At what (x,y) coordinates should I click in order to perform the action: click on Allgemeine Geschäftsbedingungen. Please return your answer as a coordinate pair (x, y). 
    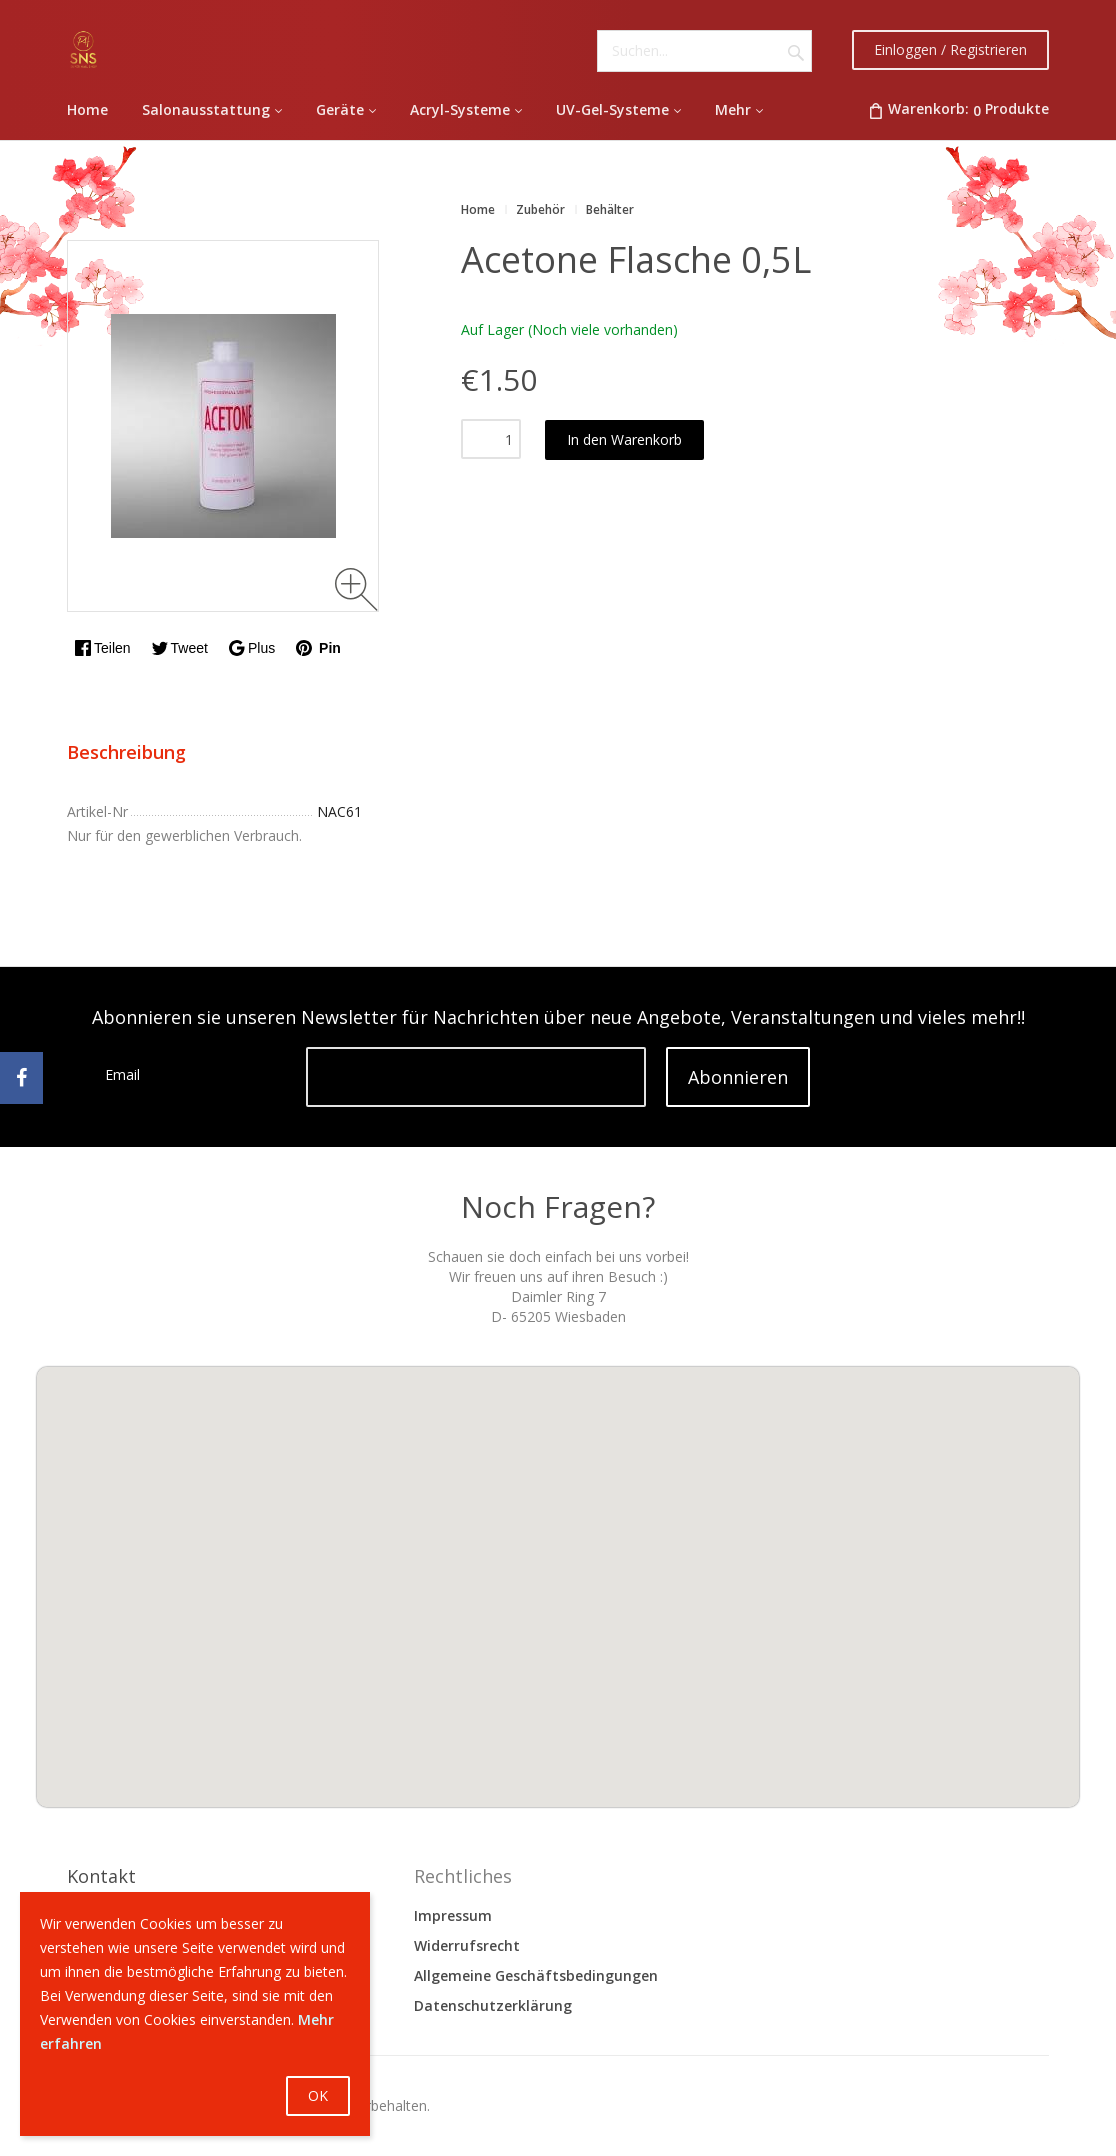
    Looking at the image, I should click on (536, 1975).